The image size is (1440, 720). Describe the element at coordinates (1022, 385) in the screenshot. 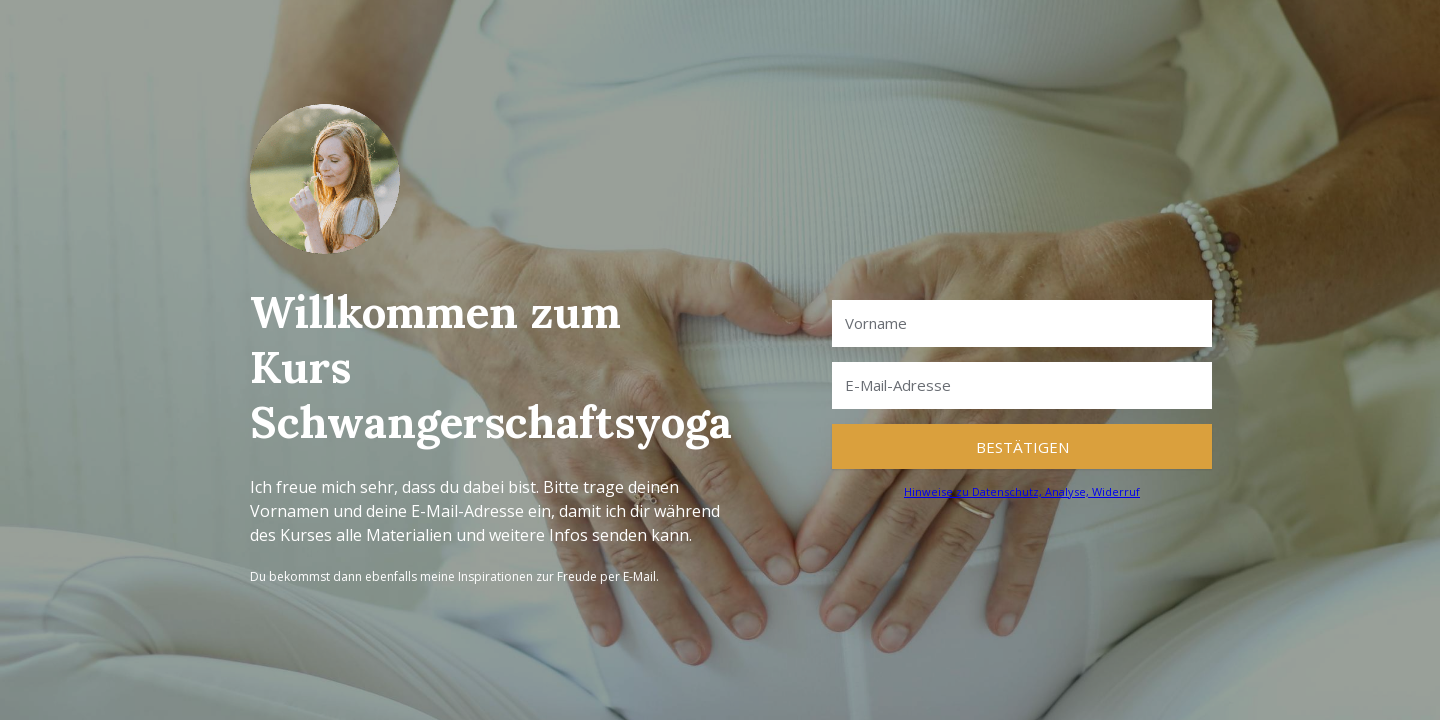

I see `[E-Mail-Adresse]` at that location.